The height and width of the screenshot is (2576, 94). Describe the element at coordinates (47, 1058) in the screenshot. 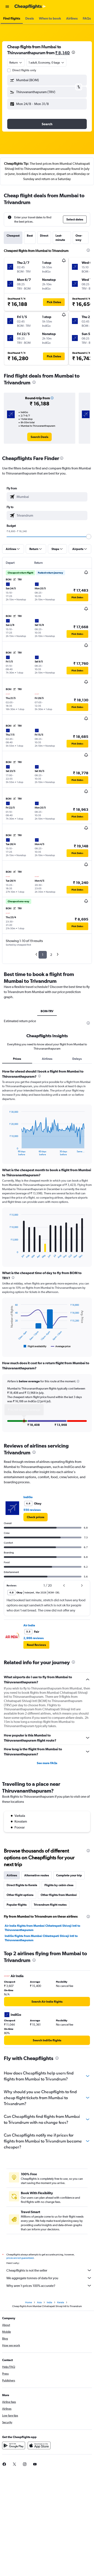

I see `Airlines [tab]` at that location.